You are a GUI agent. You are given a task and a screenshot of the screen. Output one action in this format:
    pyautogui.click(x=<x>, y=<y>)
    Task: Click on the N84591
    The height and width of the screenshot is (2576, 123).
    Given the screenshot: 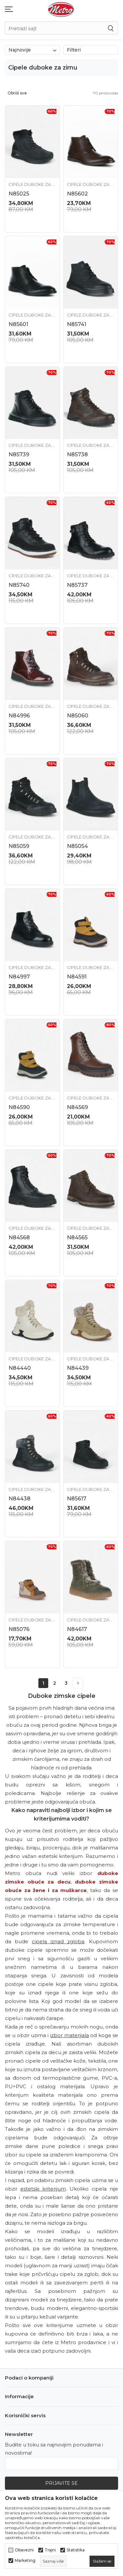 What is the action you would take?
    pyautogui.click(x=77, y=977)
    